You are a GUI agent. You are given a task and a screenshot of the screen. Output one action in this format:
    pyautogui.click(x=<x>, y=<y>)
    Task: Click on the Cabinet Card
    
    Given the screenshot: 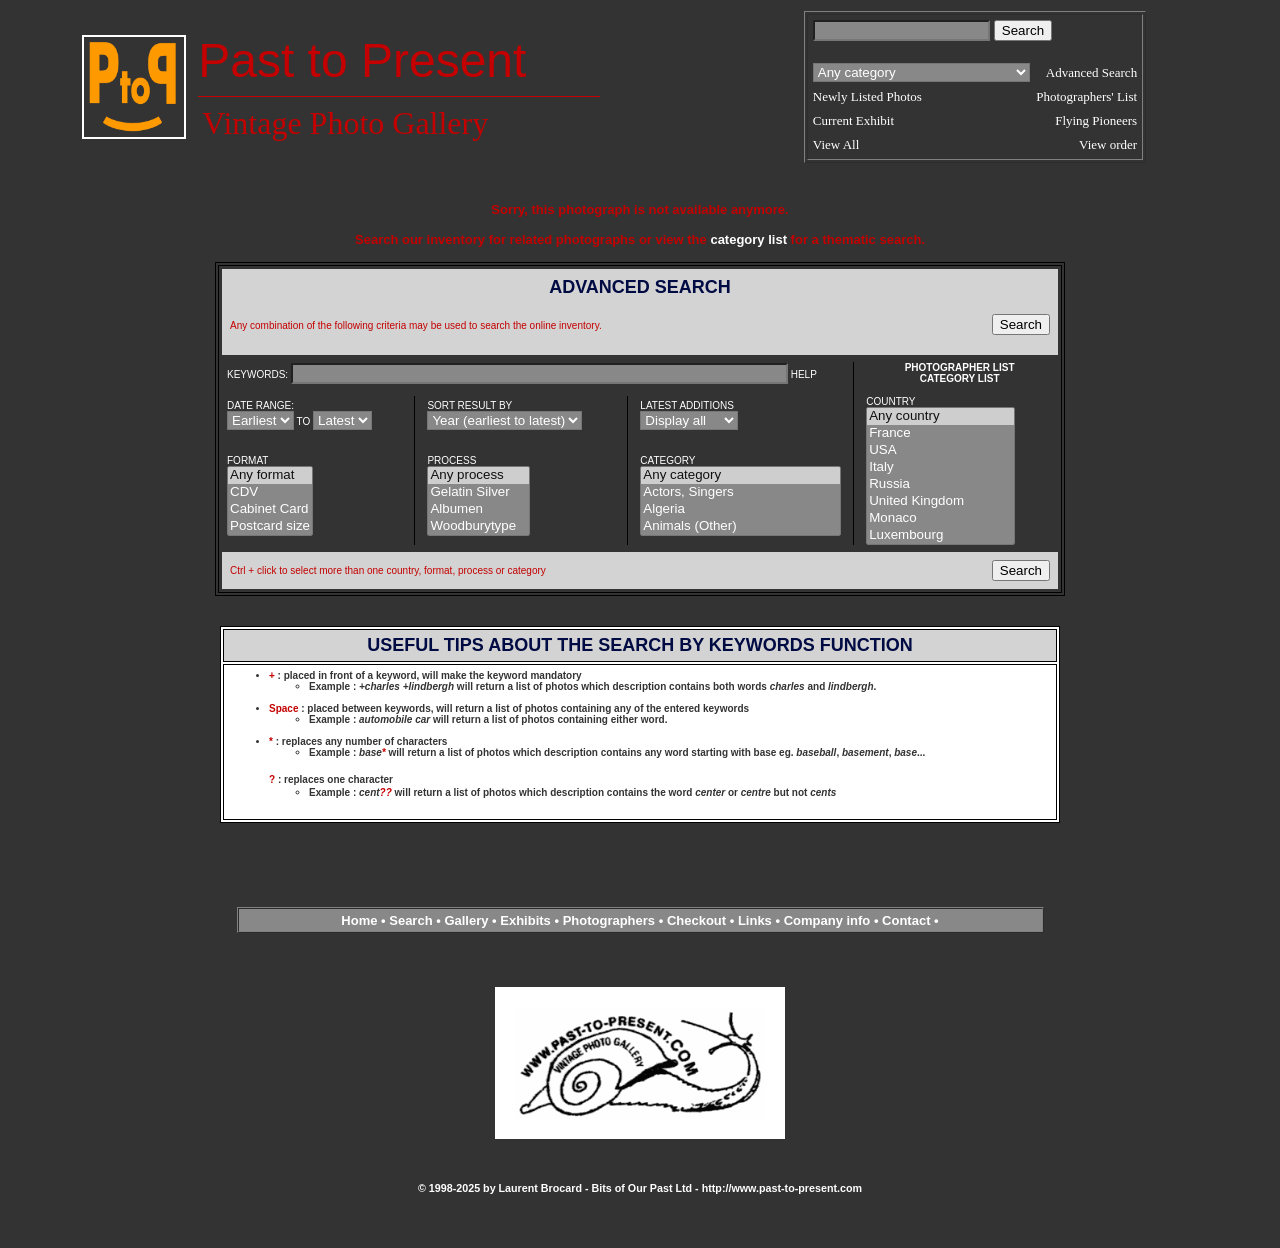 What is the action you would take?
    pyautogui.click(x=270, y=509)
    